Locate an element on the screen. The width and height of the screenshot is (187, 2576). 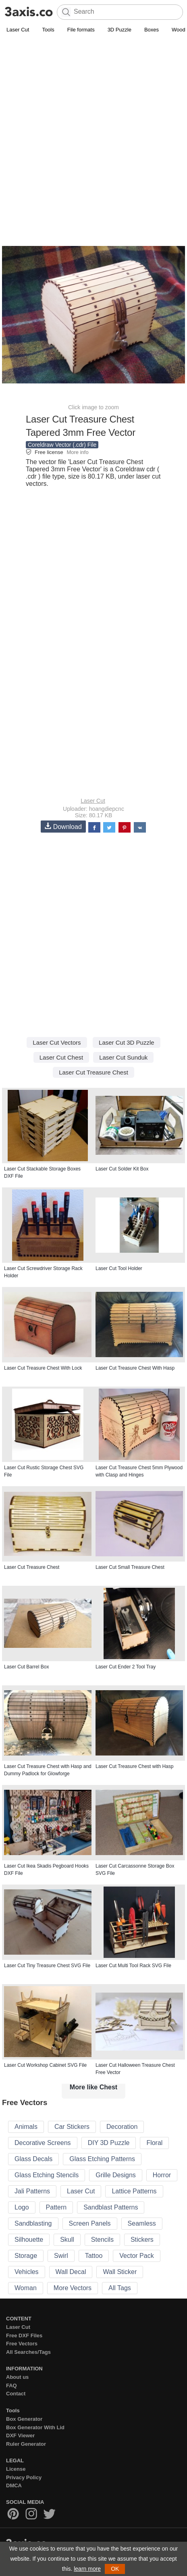
All Tags is located at coordinates (119, 2287).